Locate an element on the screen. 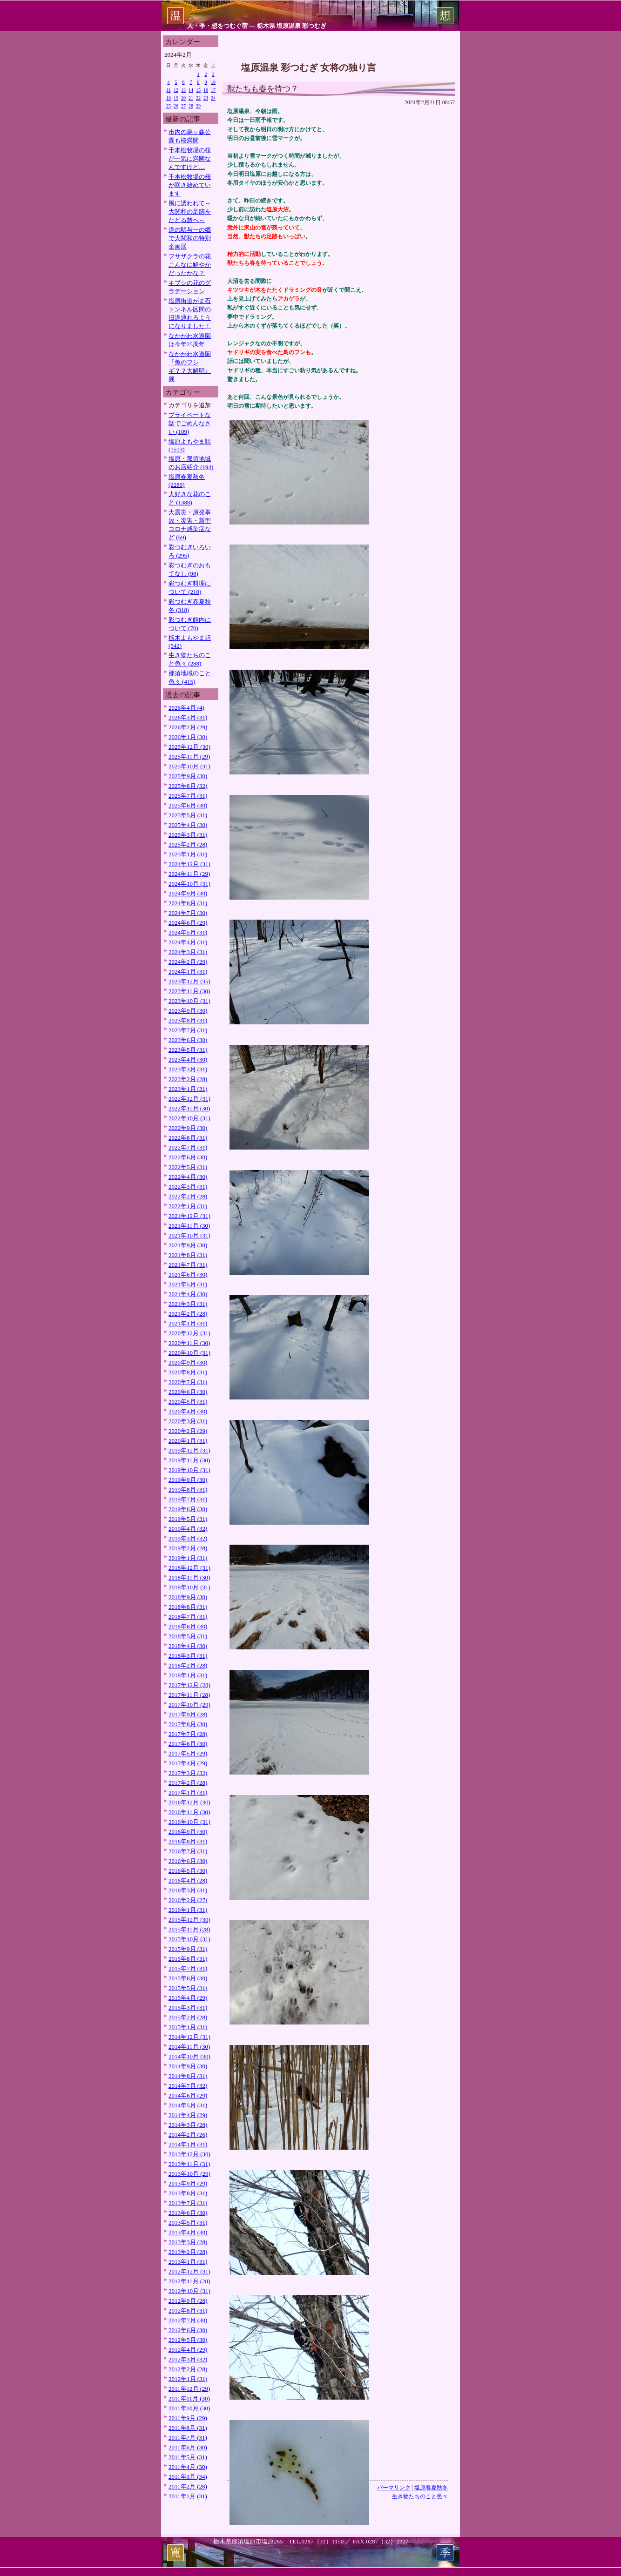 The width and height of the screenshot is (621, 2576). 2015年10月 (31) is located at coordinates (189, 1939).